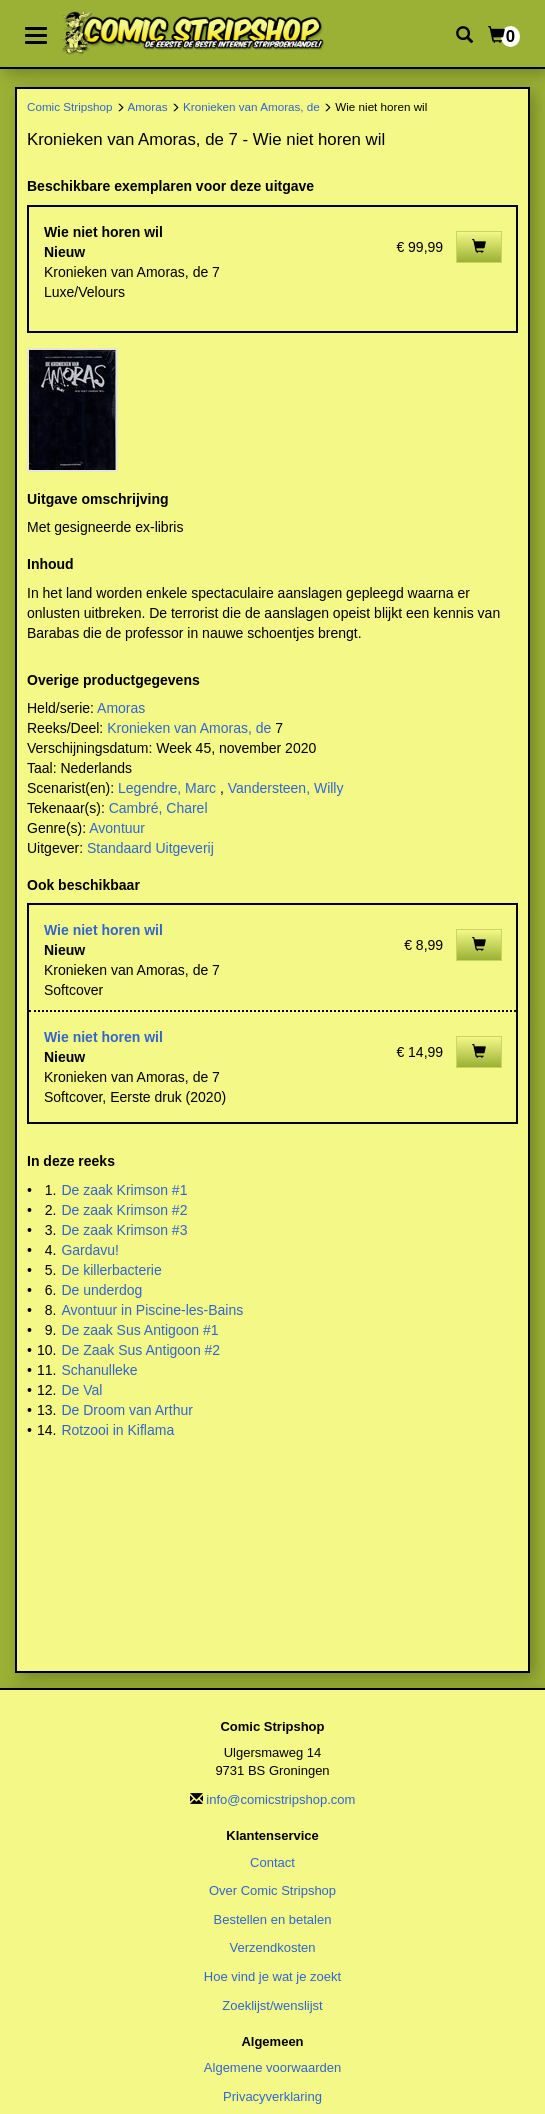 The height and width of the screenshot is (2114, 545). I want to click on Algemene voorwaarden, so click(272, 2067).